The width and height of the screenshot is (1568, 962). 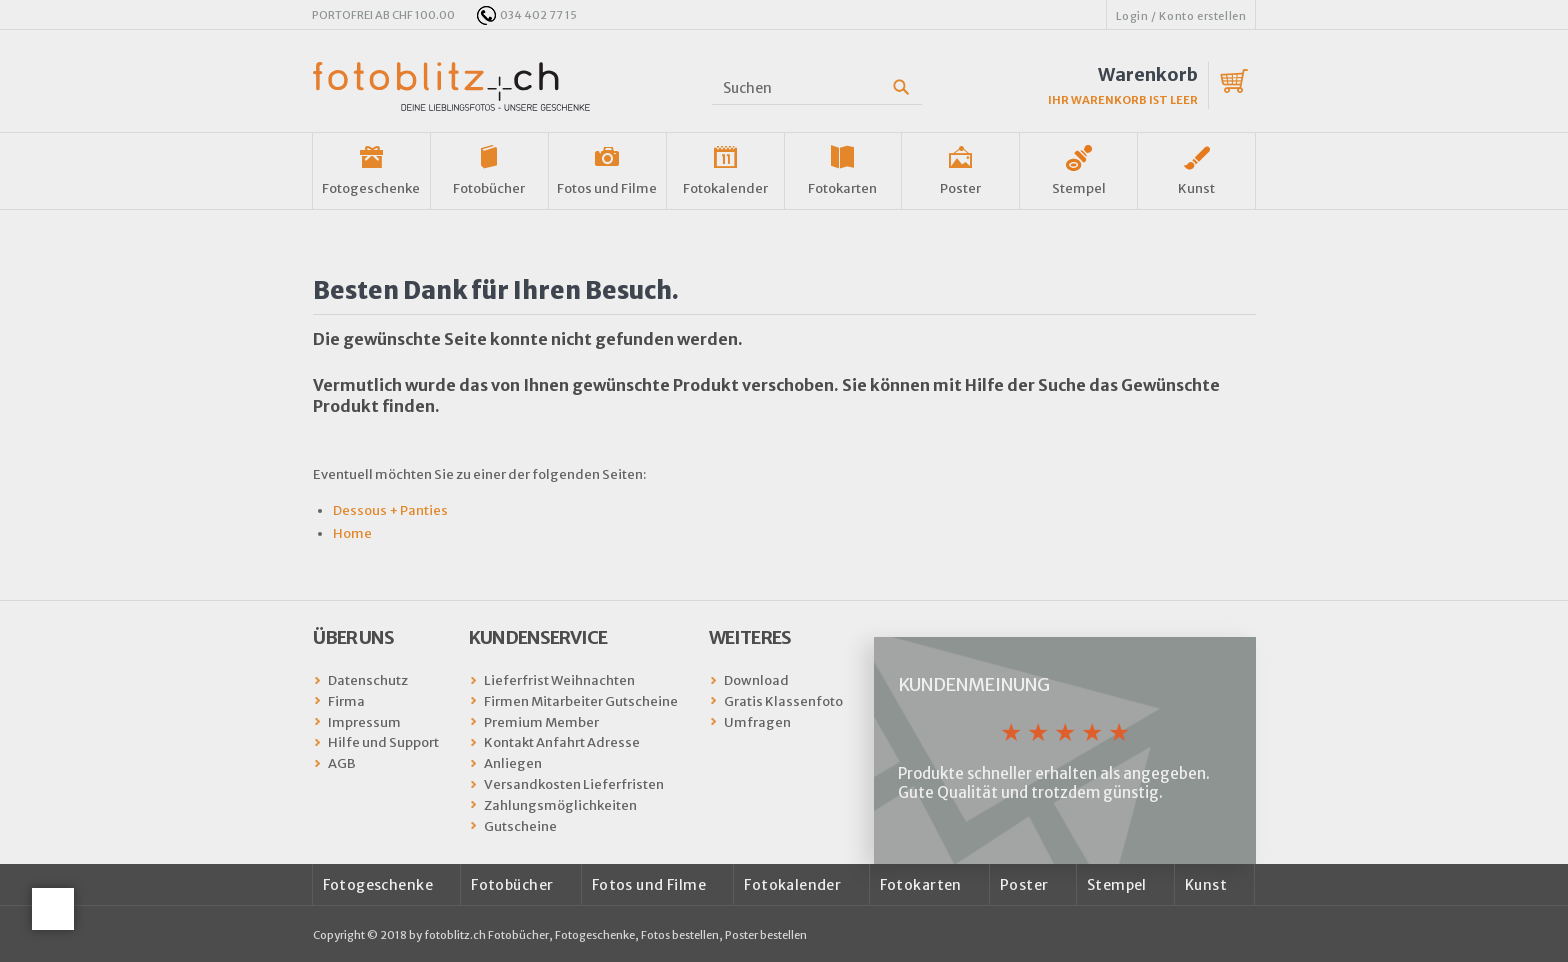 I want to click on Firmen Mitarbeiter Gutscheine, so click(x=581, y=701).